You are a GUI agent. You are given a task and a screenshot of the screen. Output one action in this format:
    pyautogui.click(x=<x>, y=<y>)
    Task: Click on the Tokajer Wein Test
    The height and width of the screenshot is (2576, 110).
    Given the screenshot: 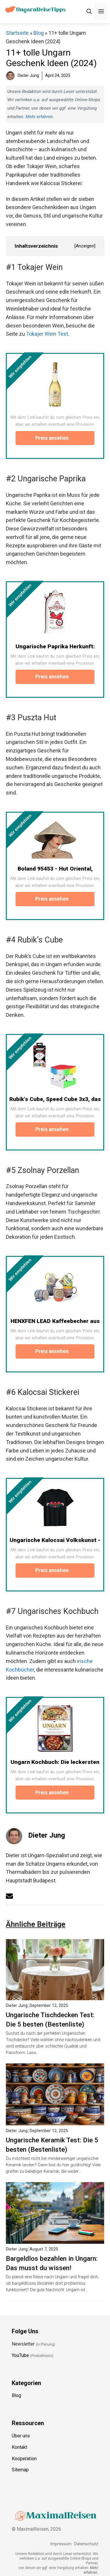 What is the action you would take?
    pyautogui.click(x=47, y=334)
    